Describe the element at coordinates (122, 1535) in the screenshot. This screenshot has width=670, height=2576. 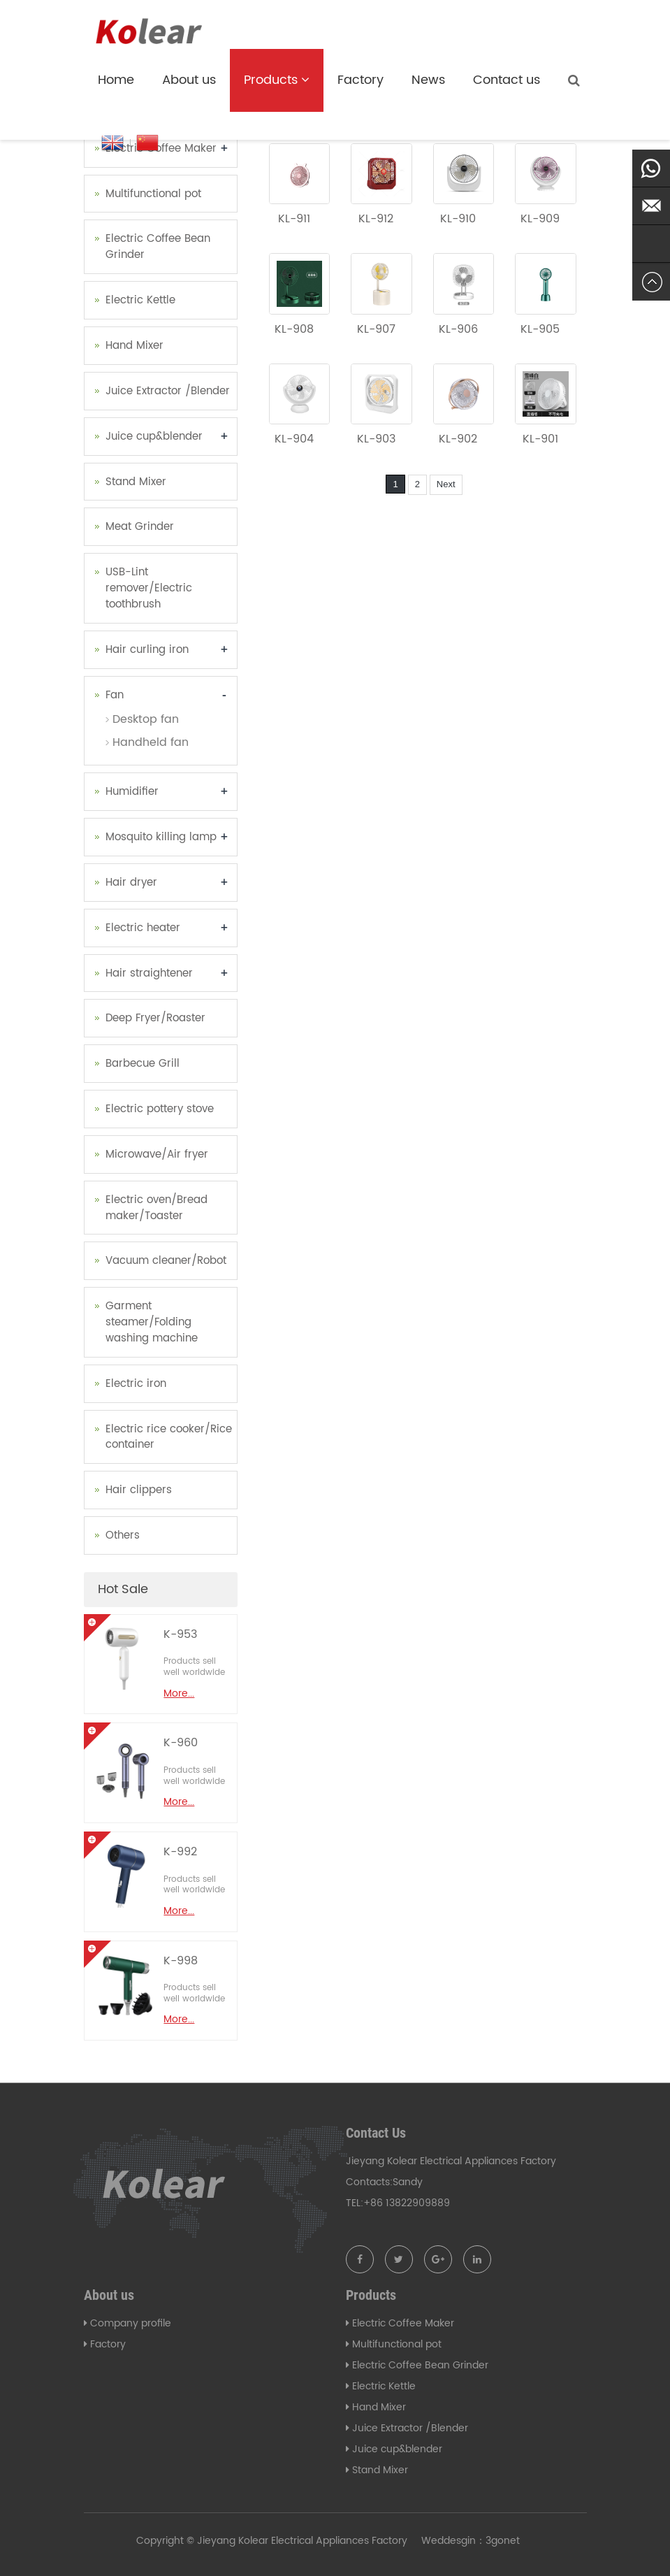
I see `Others` at that location.